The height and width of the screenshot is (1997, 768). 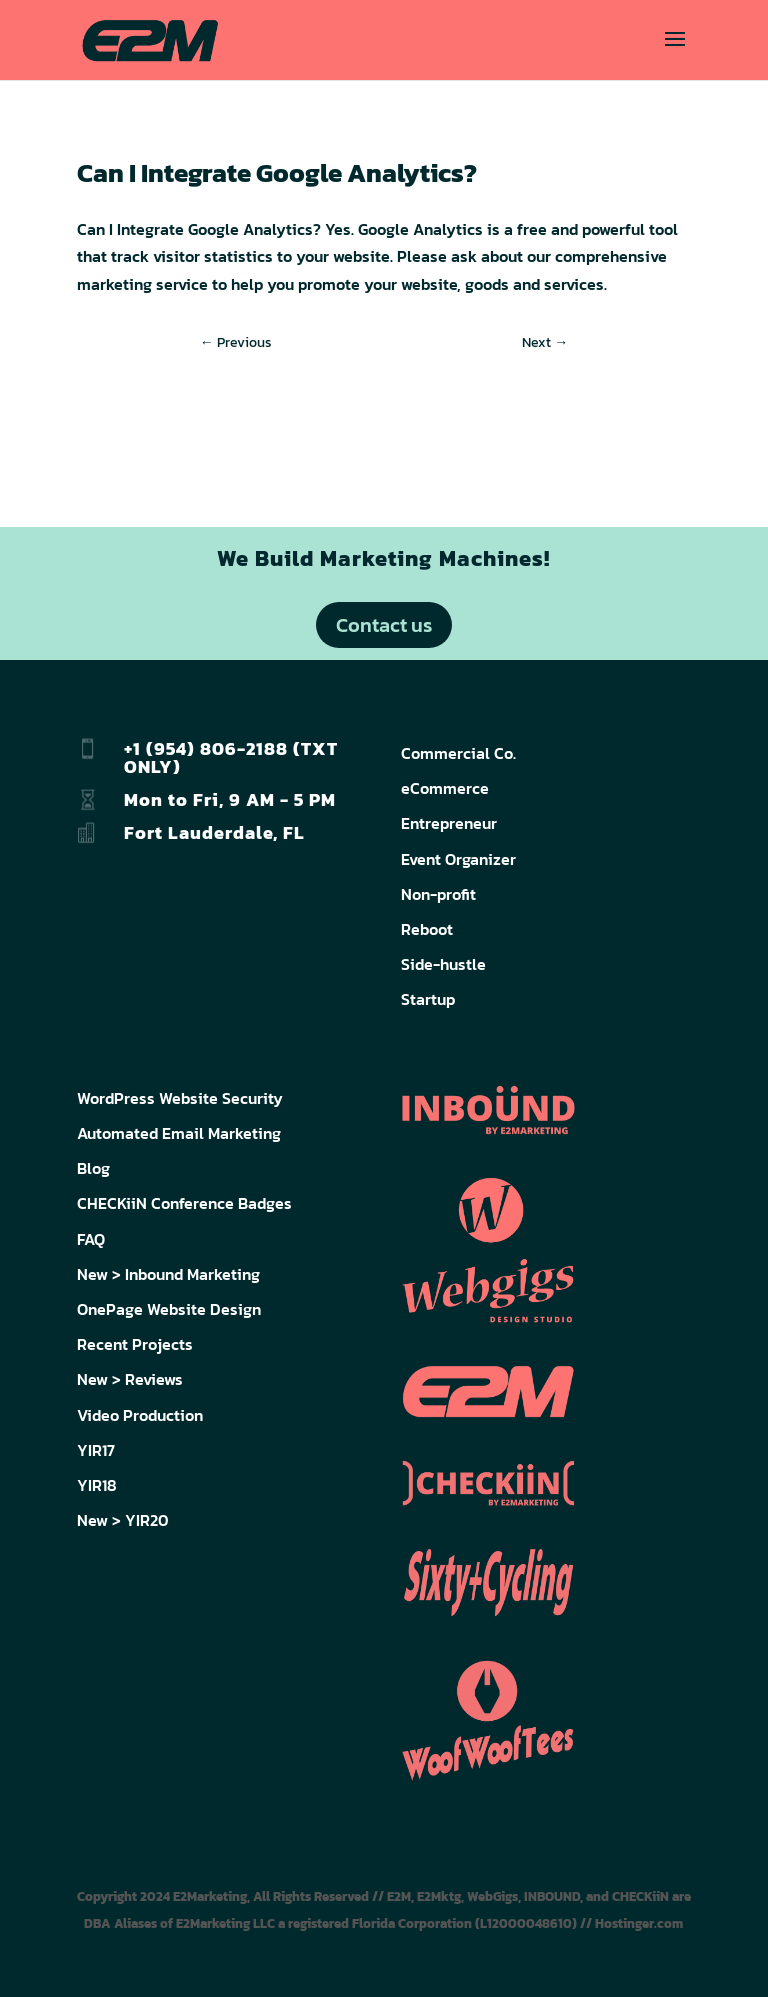 What do you see at coordinates (184, 1203) in the screenshot?
I see `CHECKiiN Conference Badges` at bounding box center [184, 1203].